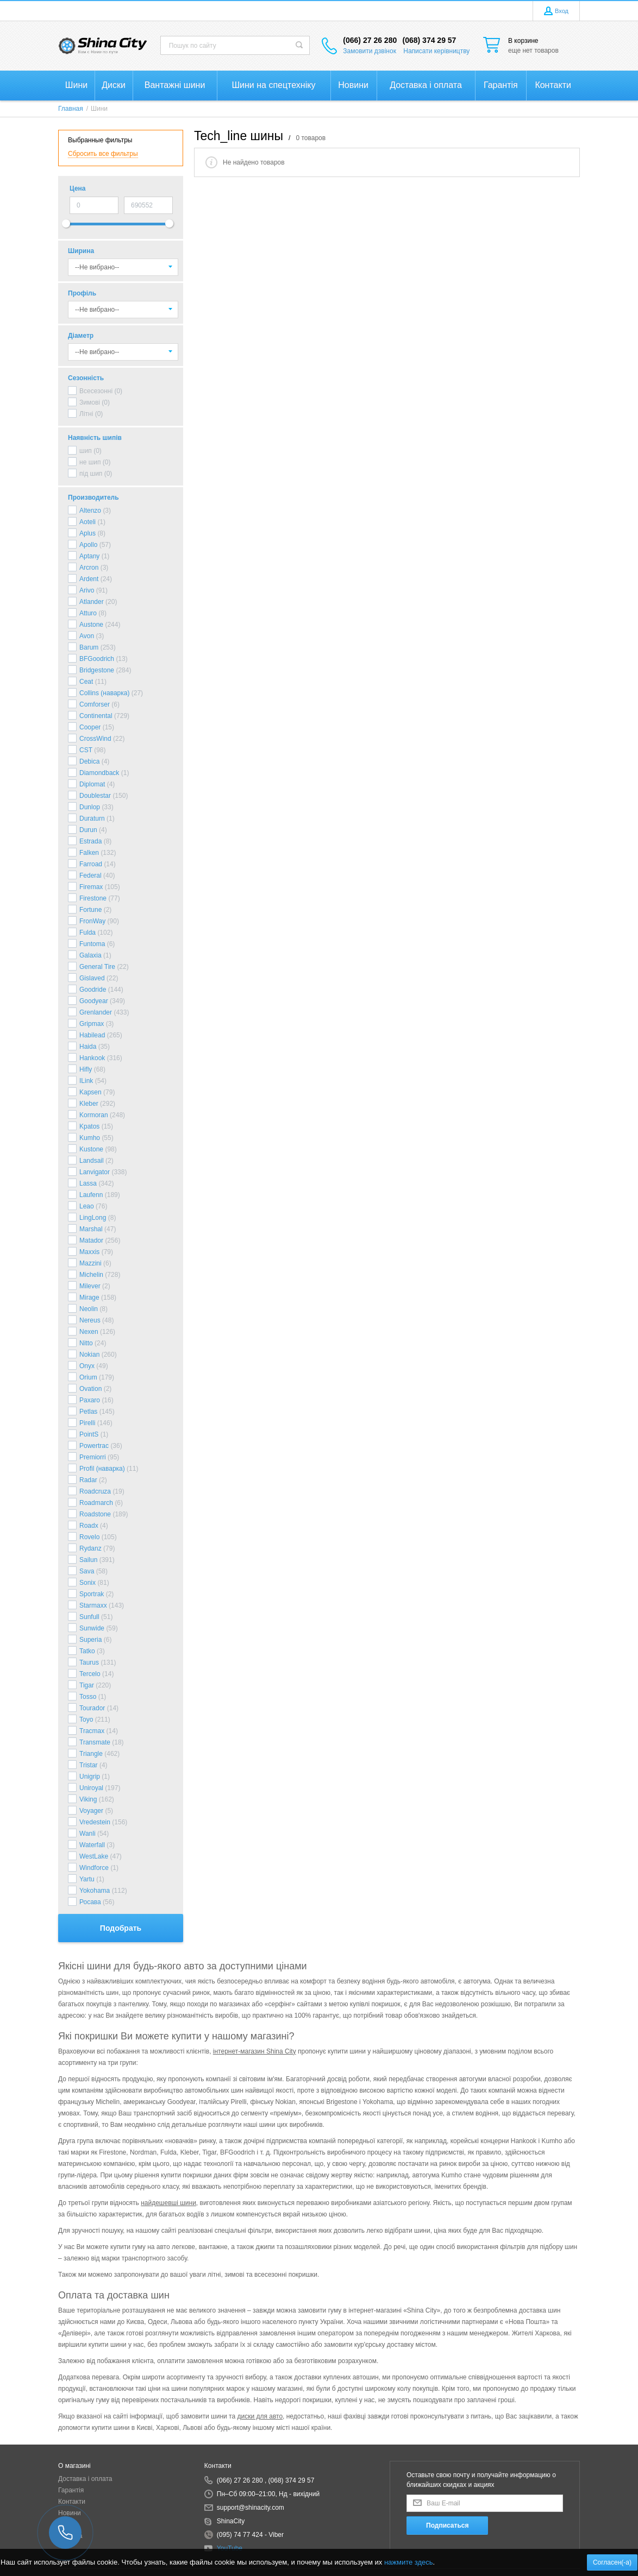 This screenshot has height=2576, width=638. I want to click on Cooper, so click(90, 727).